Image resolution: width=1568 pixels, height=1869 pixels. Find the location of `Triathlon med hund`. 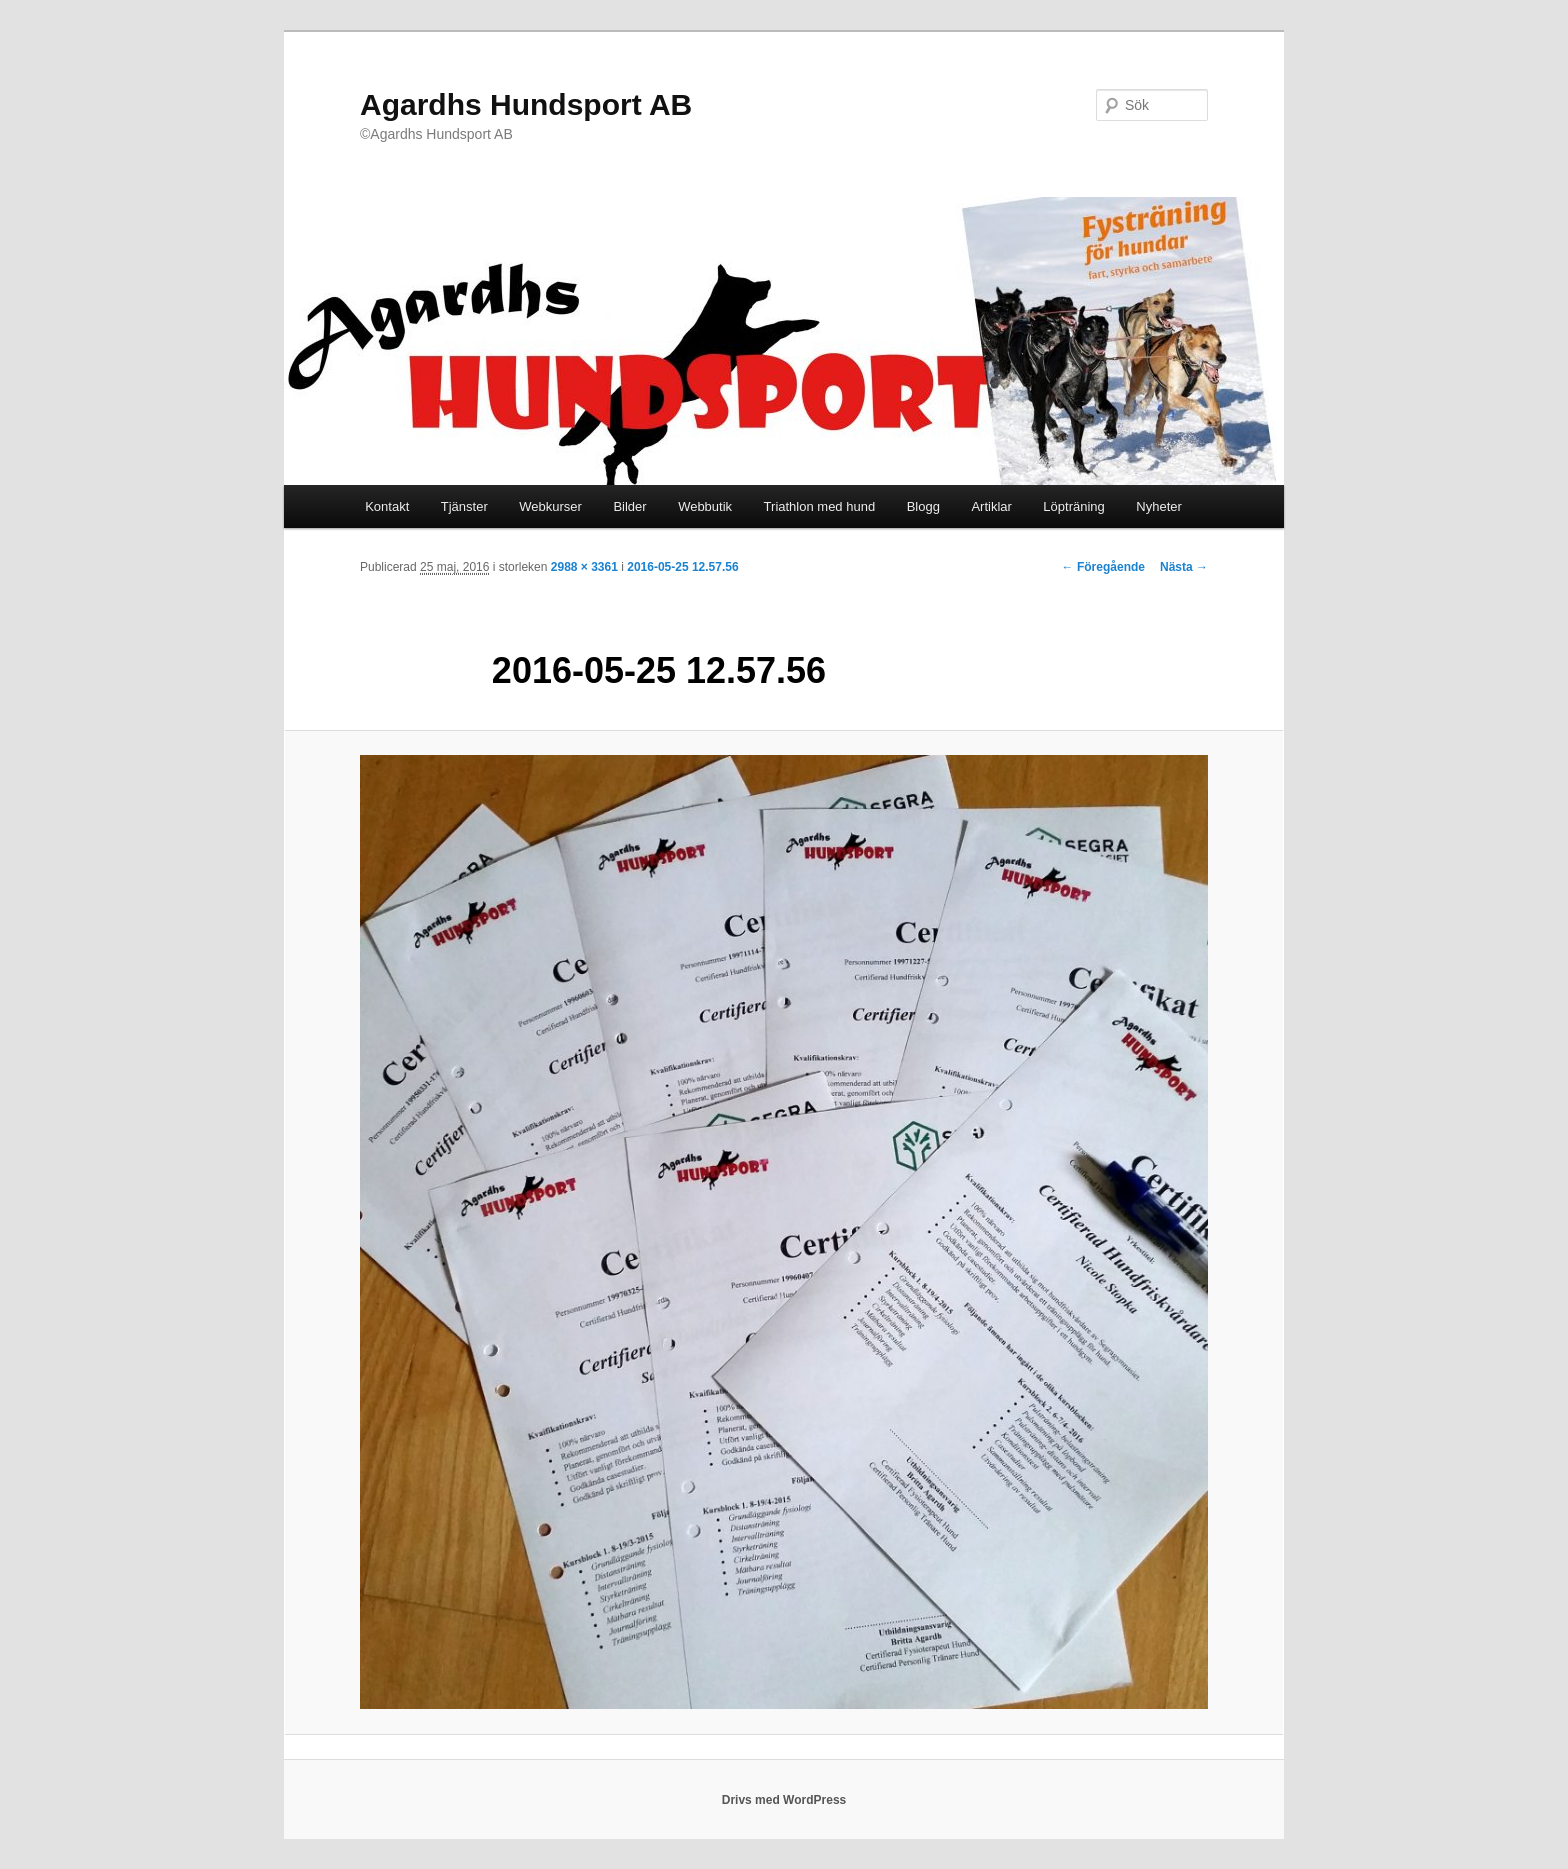

Triathlon med hund is located at coordinates (820, 506).